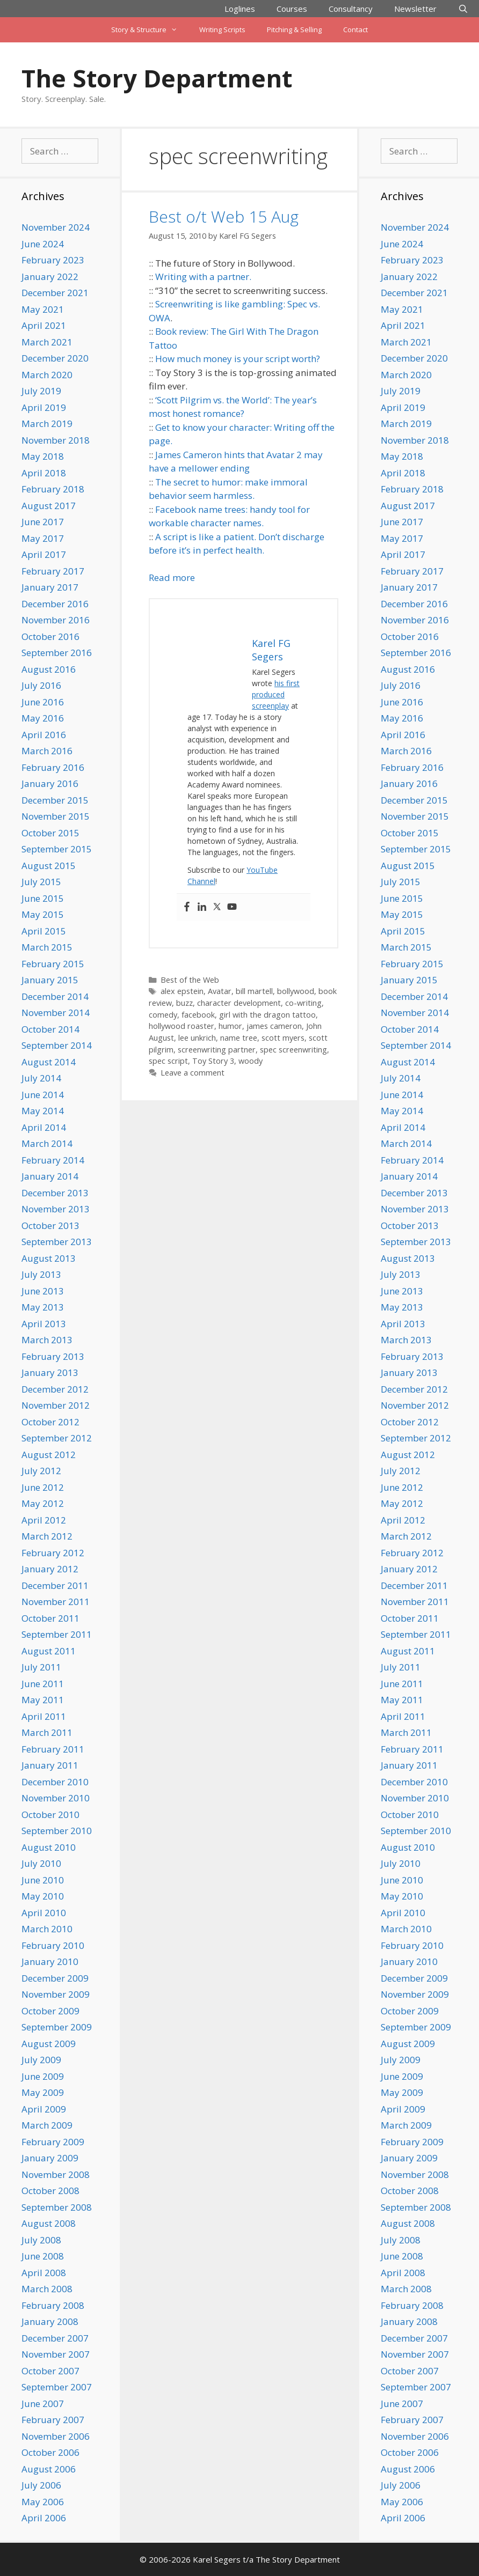  I want to click on June 2011, so click(42, 1683).